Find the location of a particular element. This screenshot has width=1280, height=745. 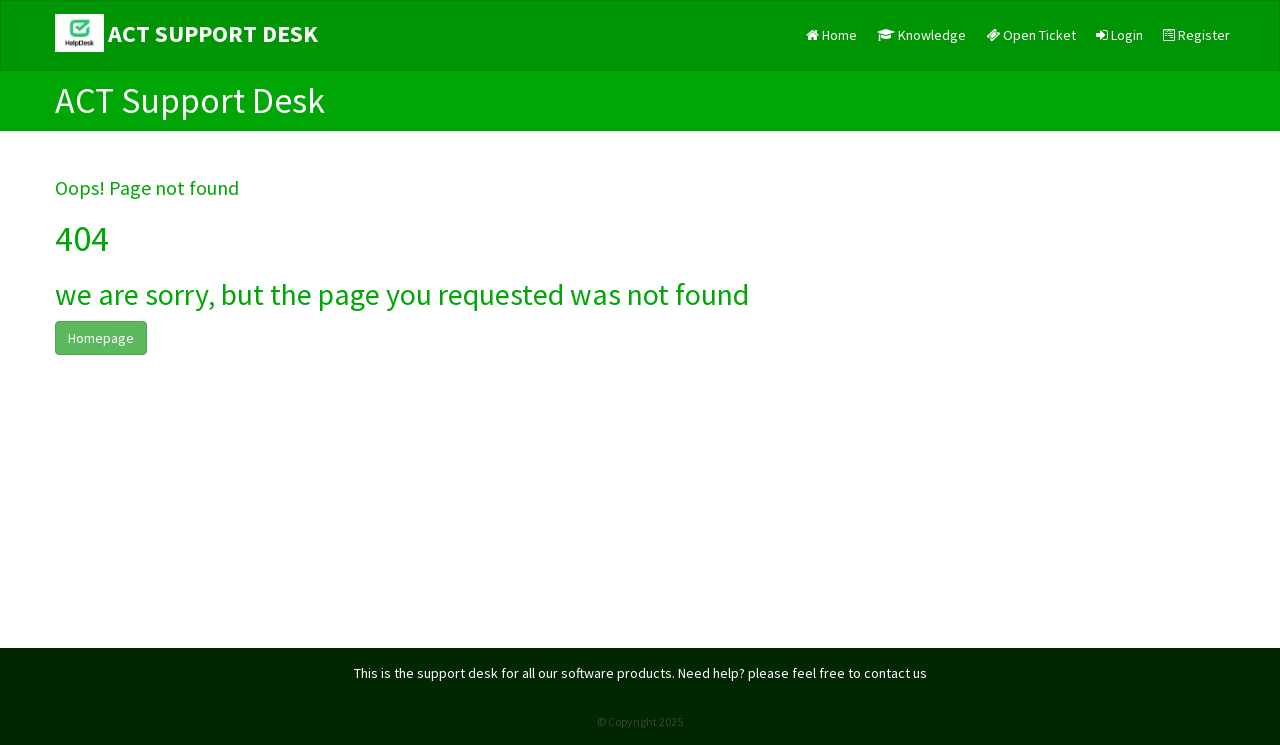

Register is located at coordinates (1196, 35).